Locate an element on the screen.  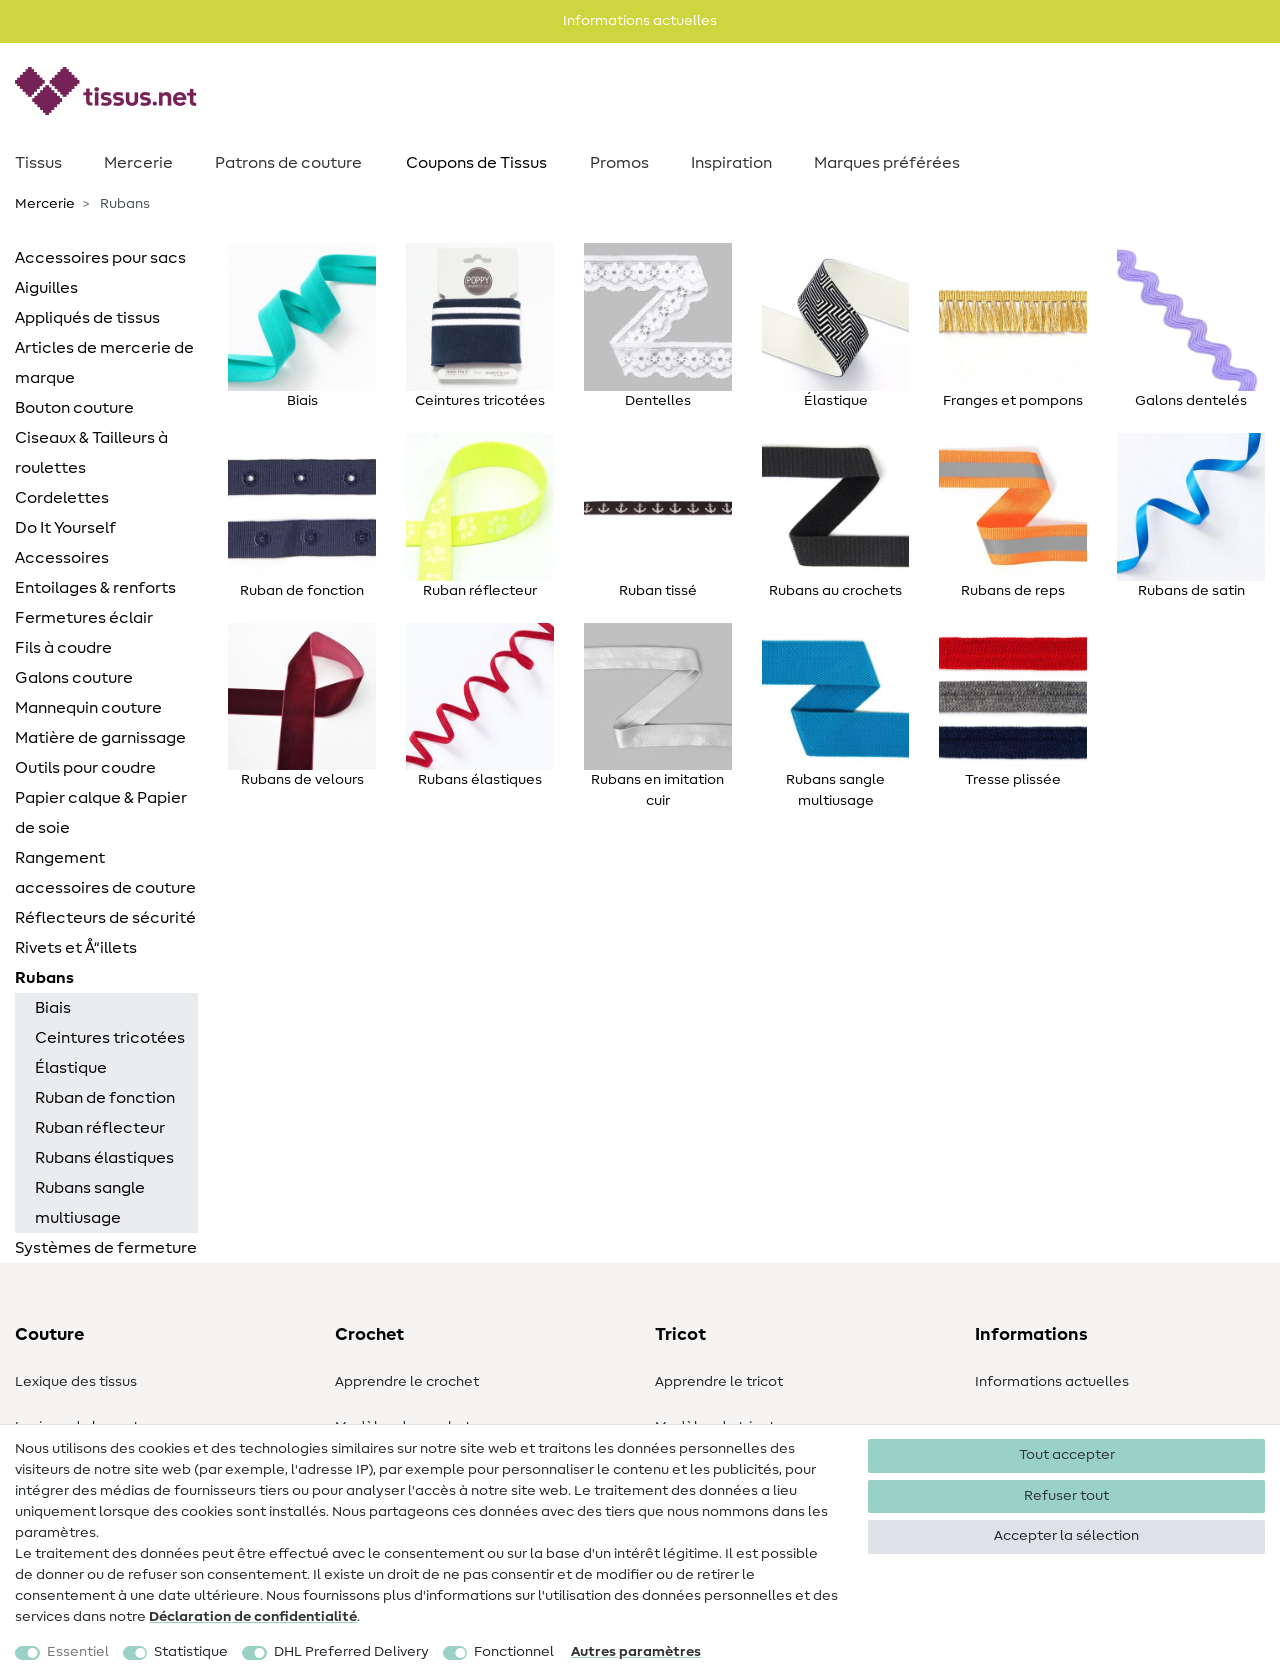
Essentiel is located at coordinates (78, 1652).